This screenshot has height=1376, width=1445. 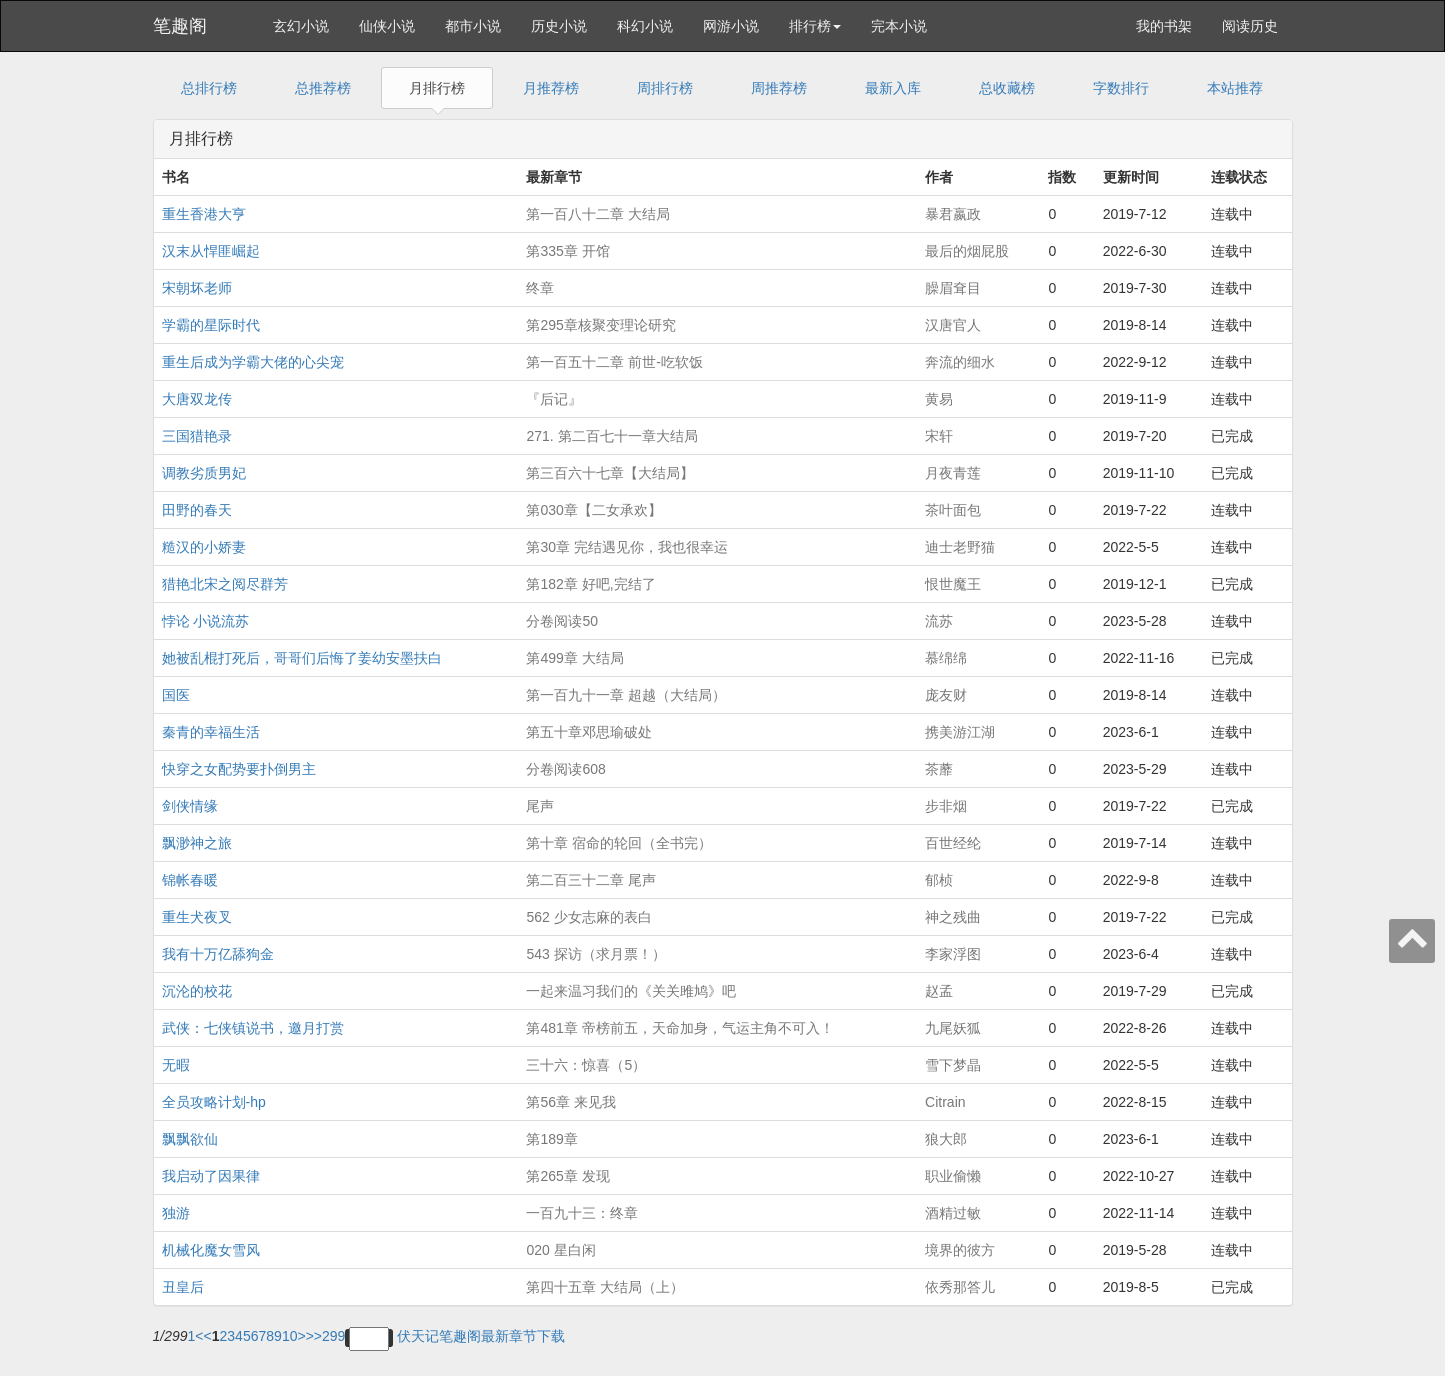 What do you see at coordinates (204, 547) in the screenshot?
I see `糙汉的小娇妻` at bounding box center [204, 547].